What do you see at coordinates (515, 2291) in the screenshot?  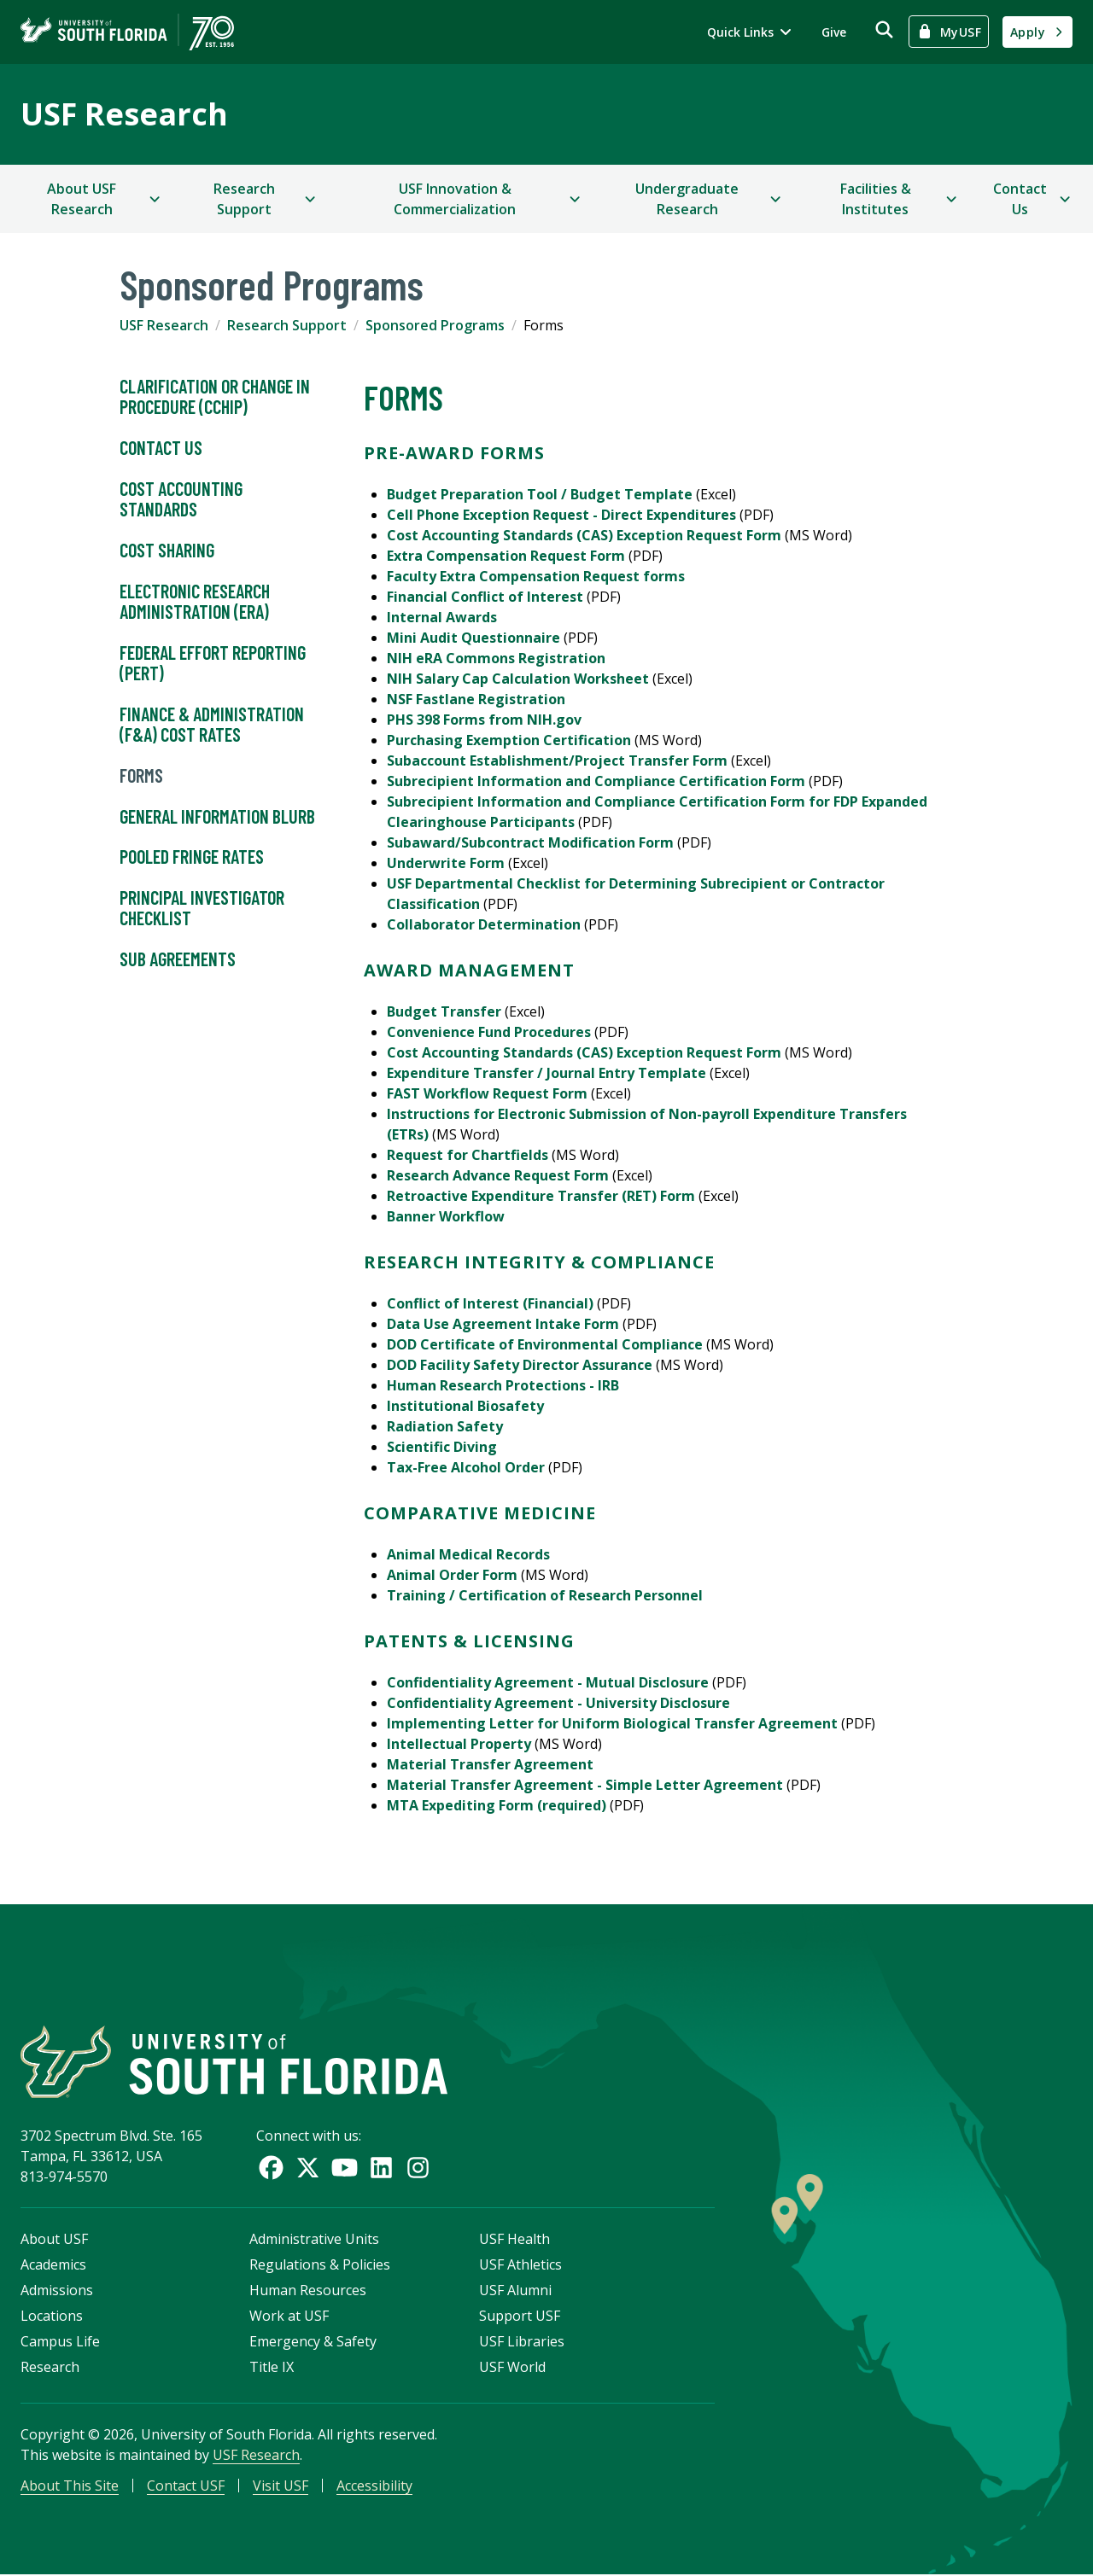 I see `USF Alumni` at bounding box center [515, 2291].